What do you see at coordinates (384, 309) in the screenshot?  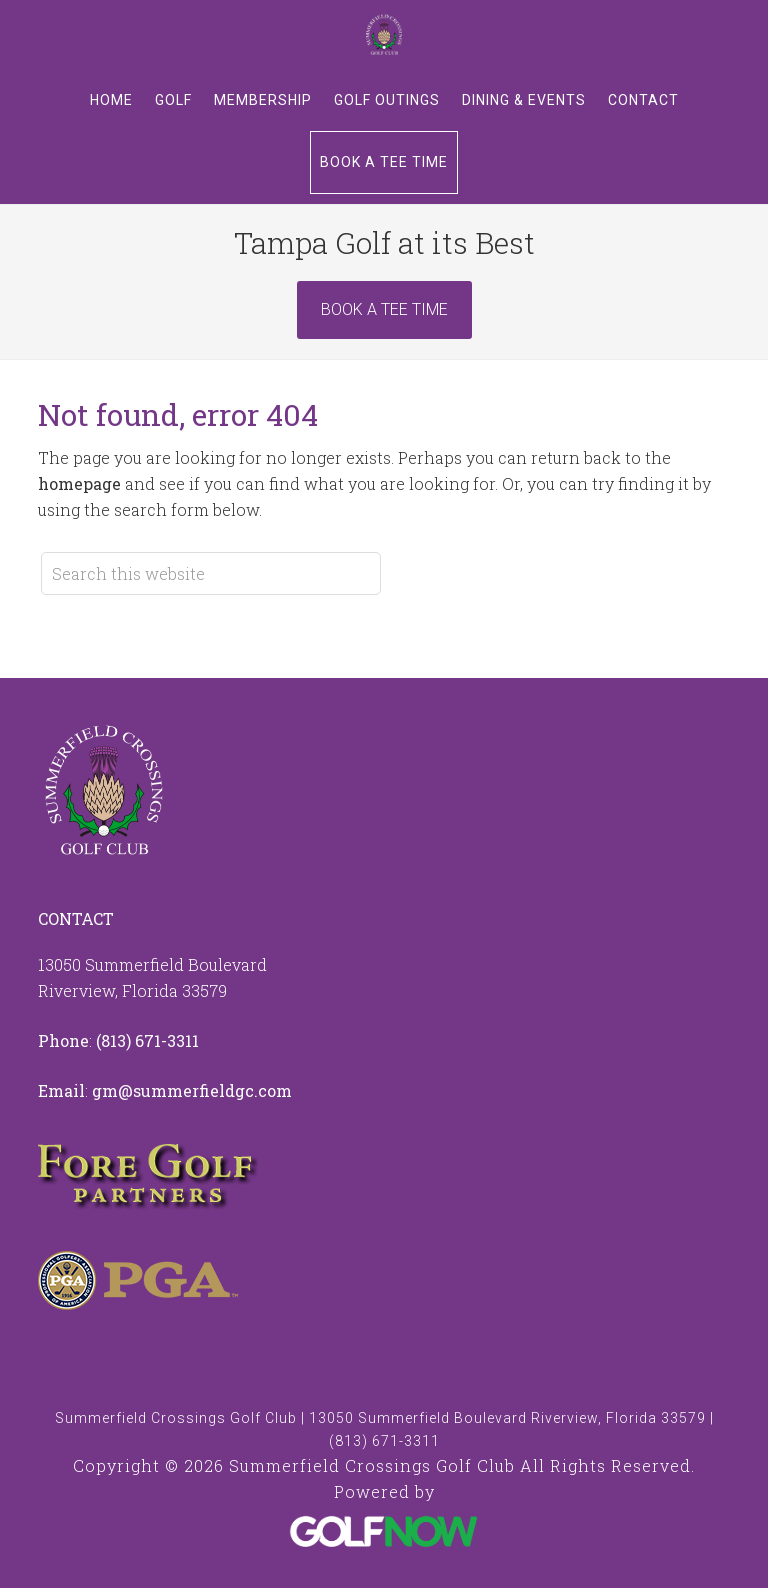 I see `Book A Tee Time [Book Now]` at bounding box center [384, 309].